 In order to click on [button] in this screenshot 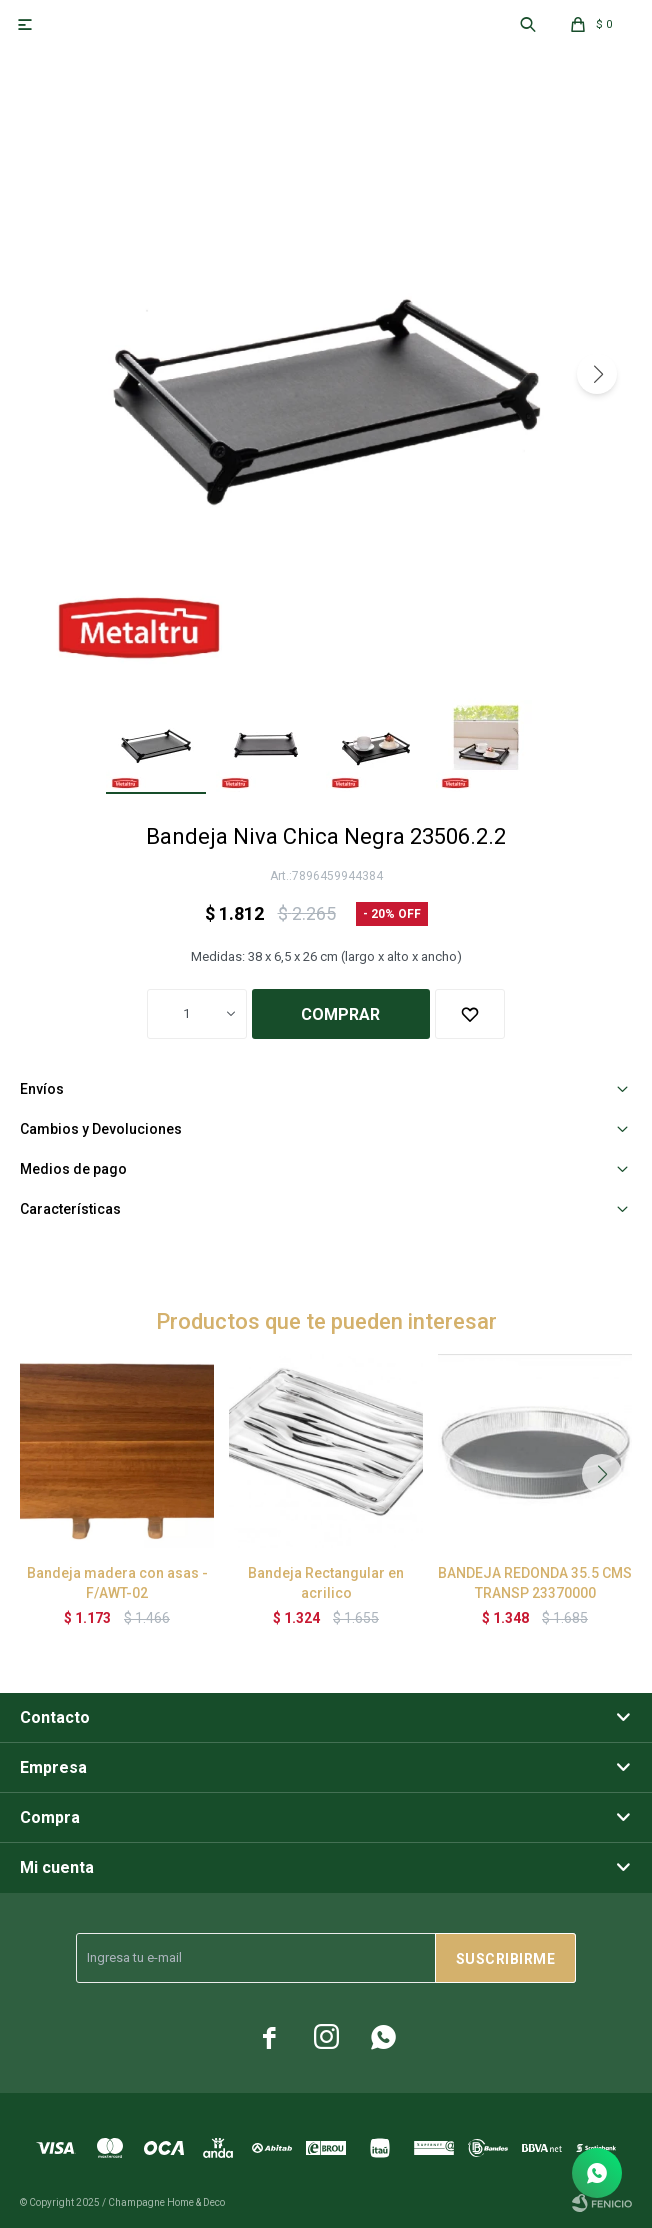, I will do `click(597, 374)`.